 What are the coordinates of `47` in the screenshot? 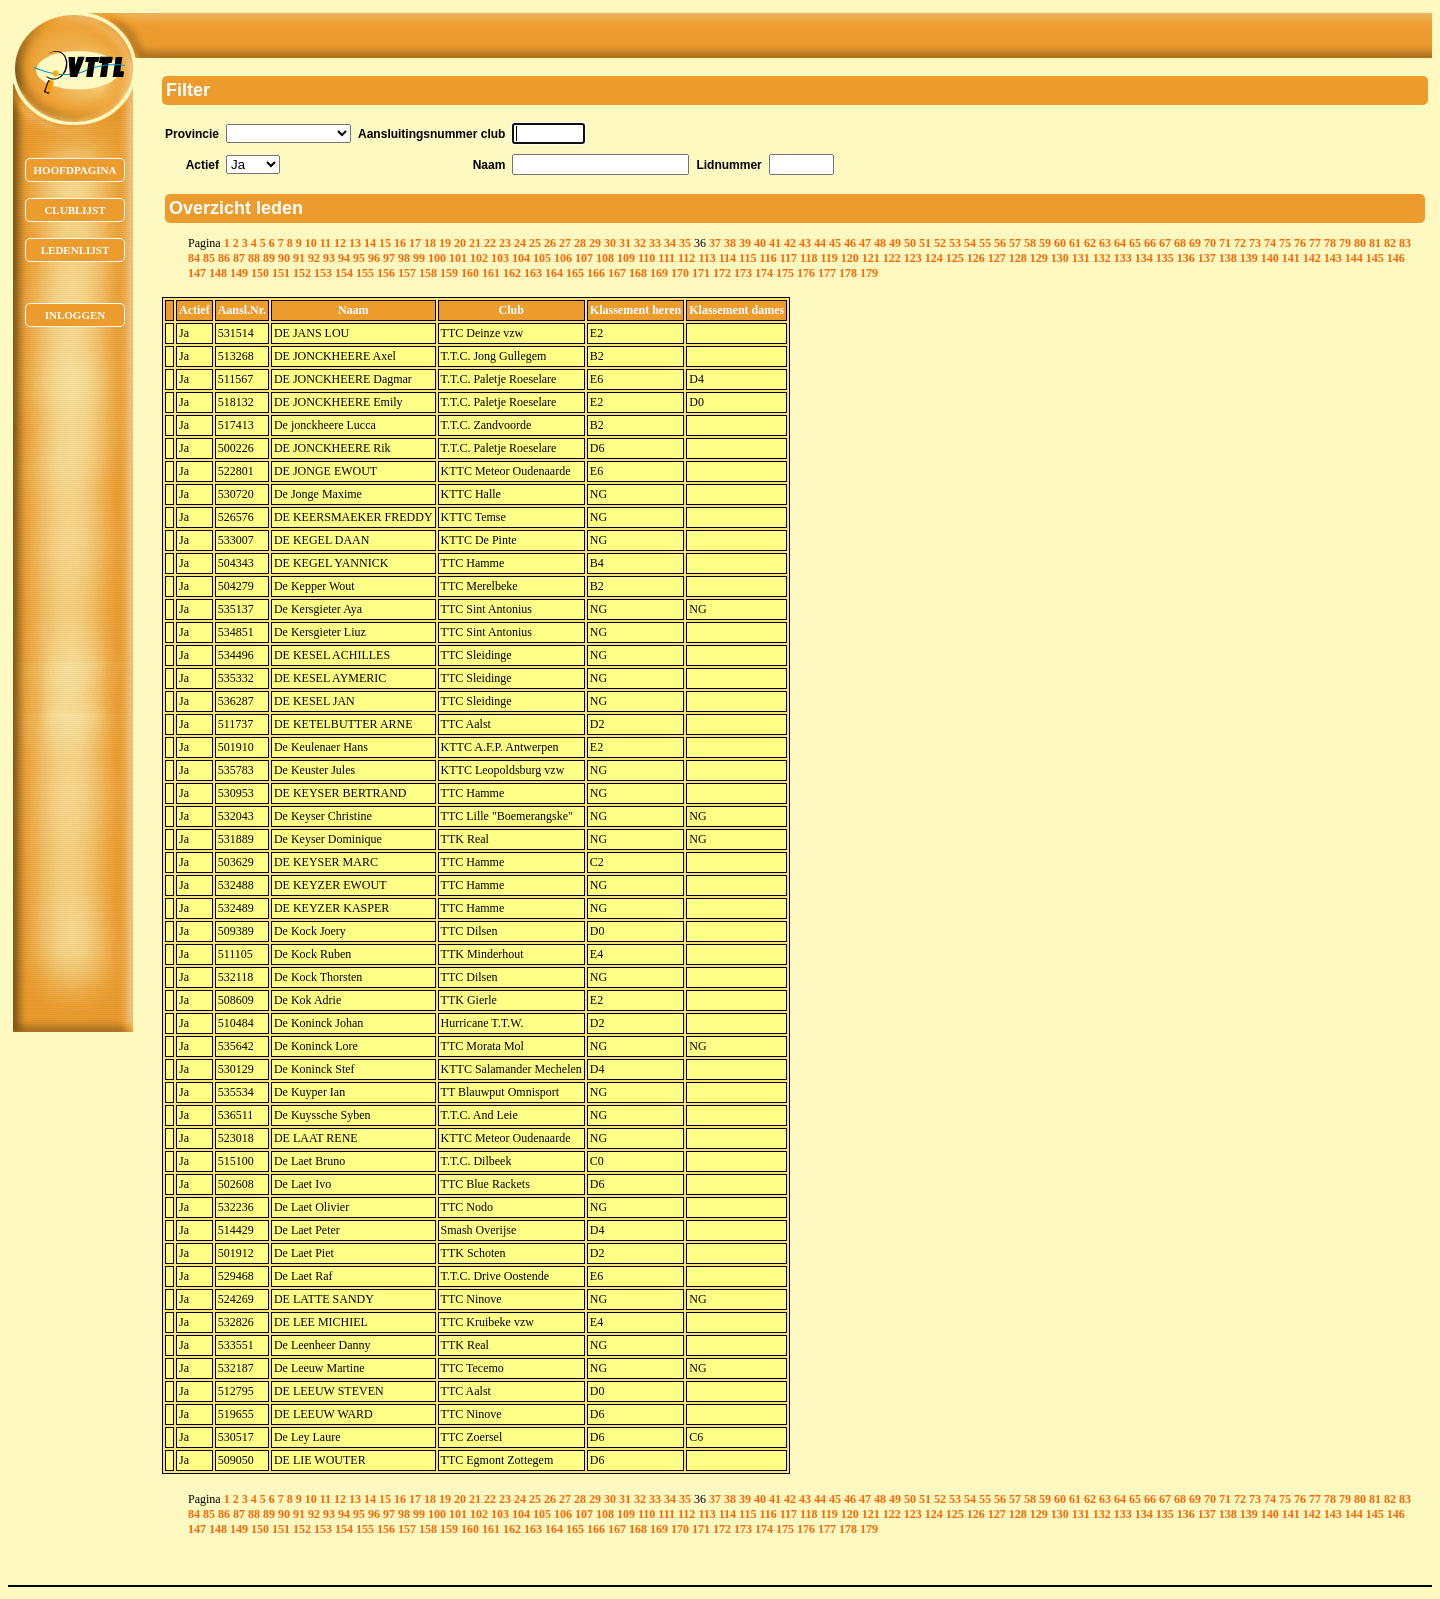 It's located at (865, 243).